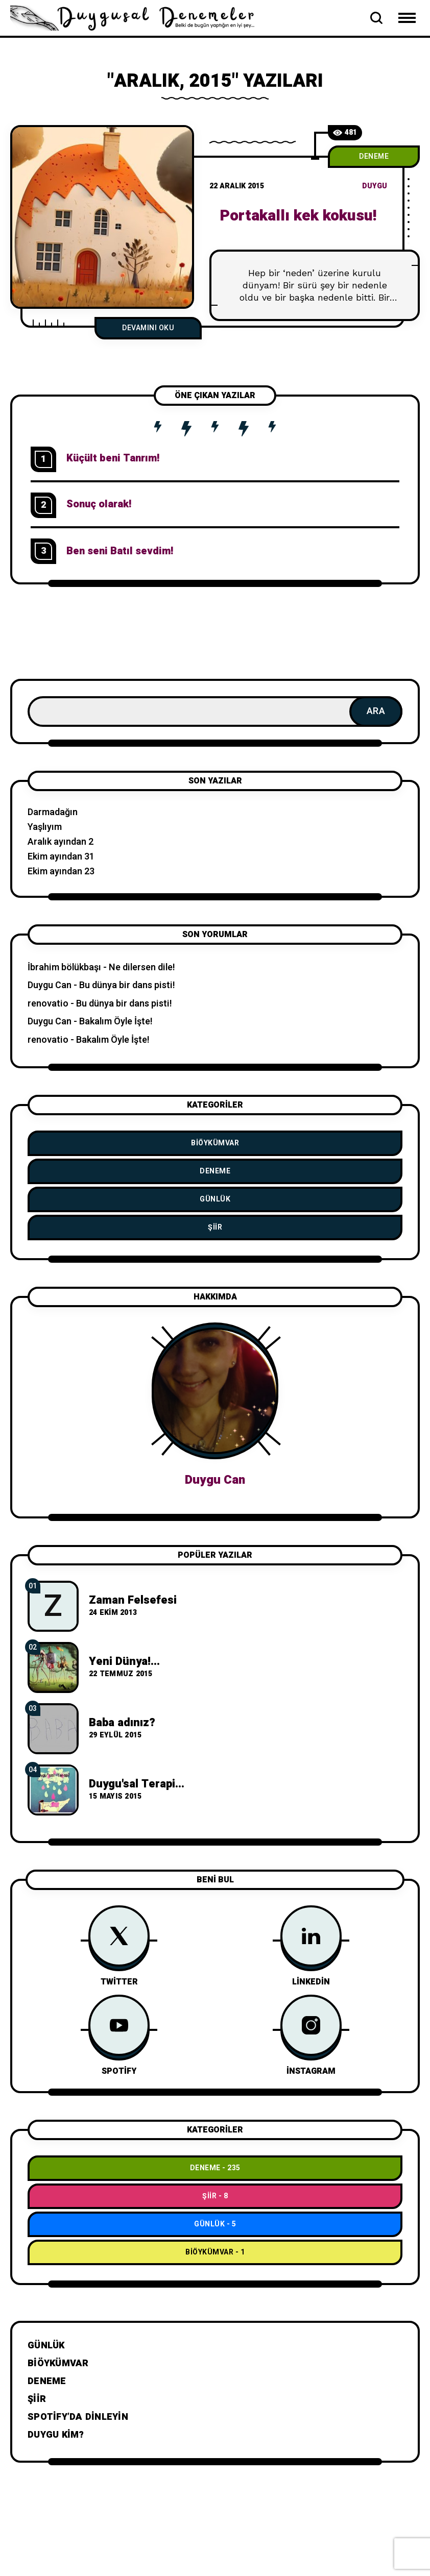  What do you see at coordinates (60, 842) in the screenshot?
I see `Aralık ayından 2` at bounding box center [60, 842].